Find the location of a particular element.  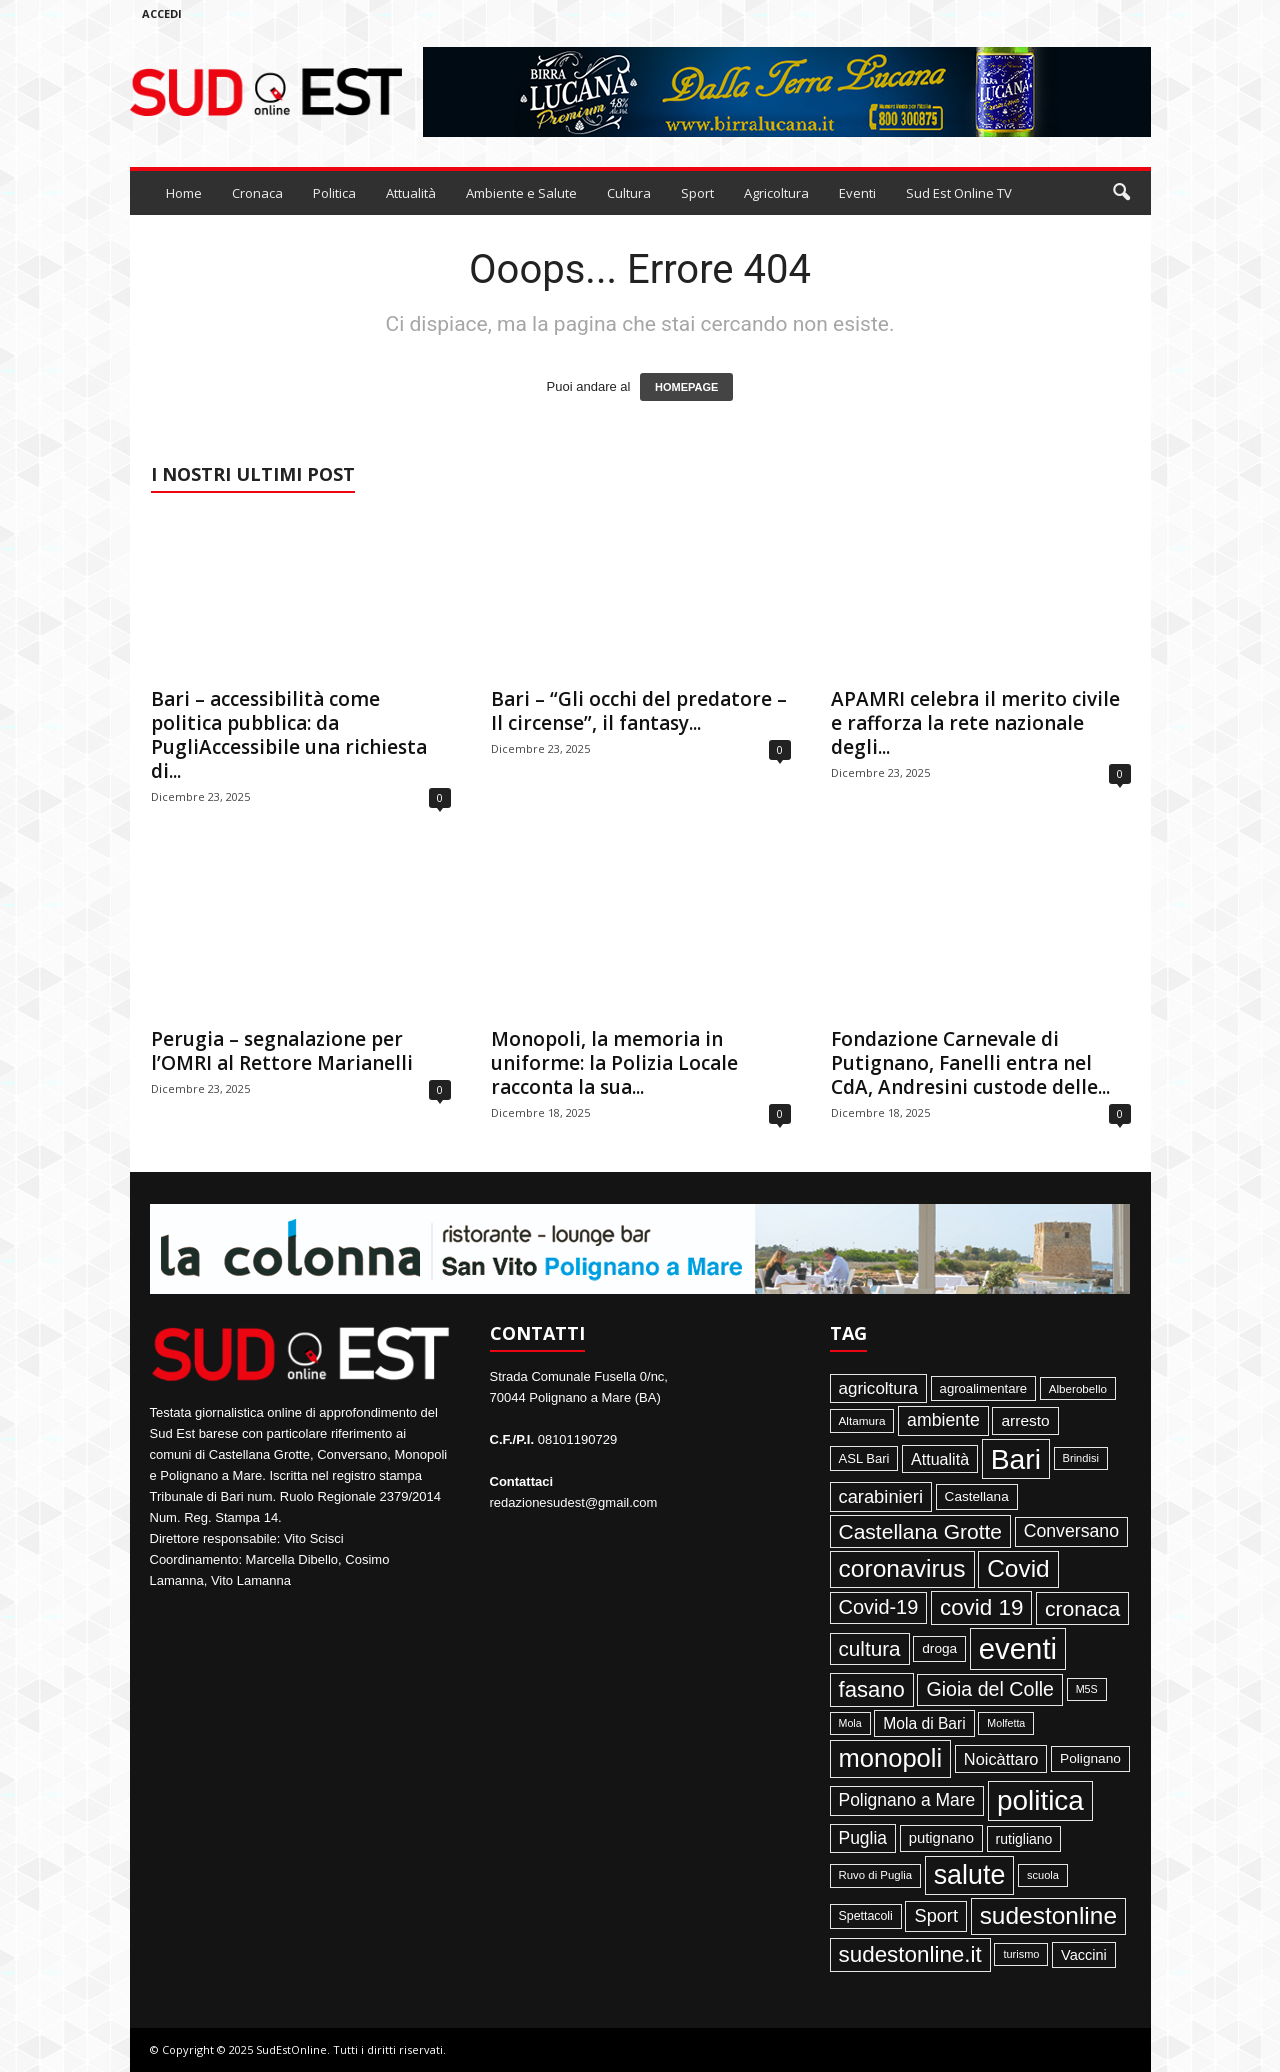

Altamura [Altamura (42 elementi)] is located at coordinates (862, 1420).